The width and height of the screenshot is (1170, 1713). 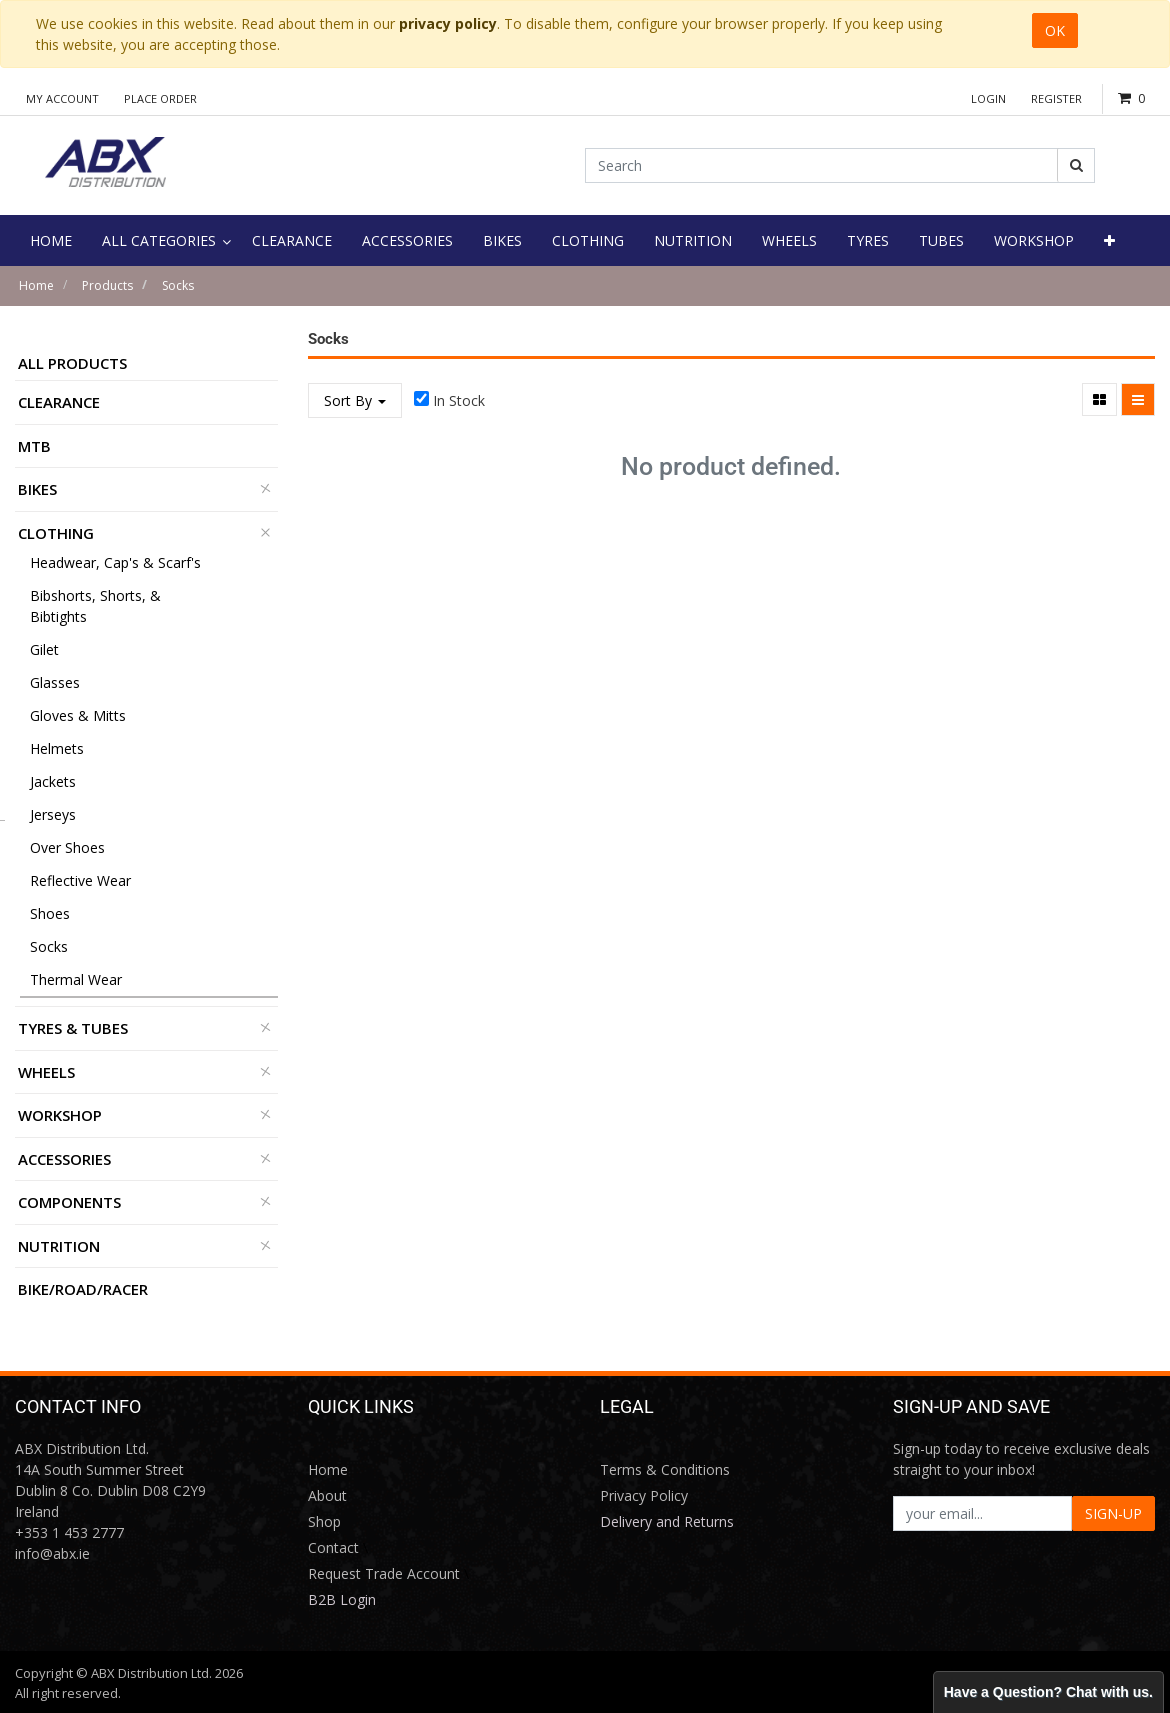 What do you see at coordinates (59, 402) in the screenshot?
I see `Clearance` at bounding box center [59, 402].